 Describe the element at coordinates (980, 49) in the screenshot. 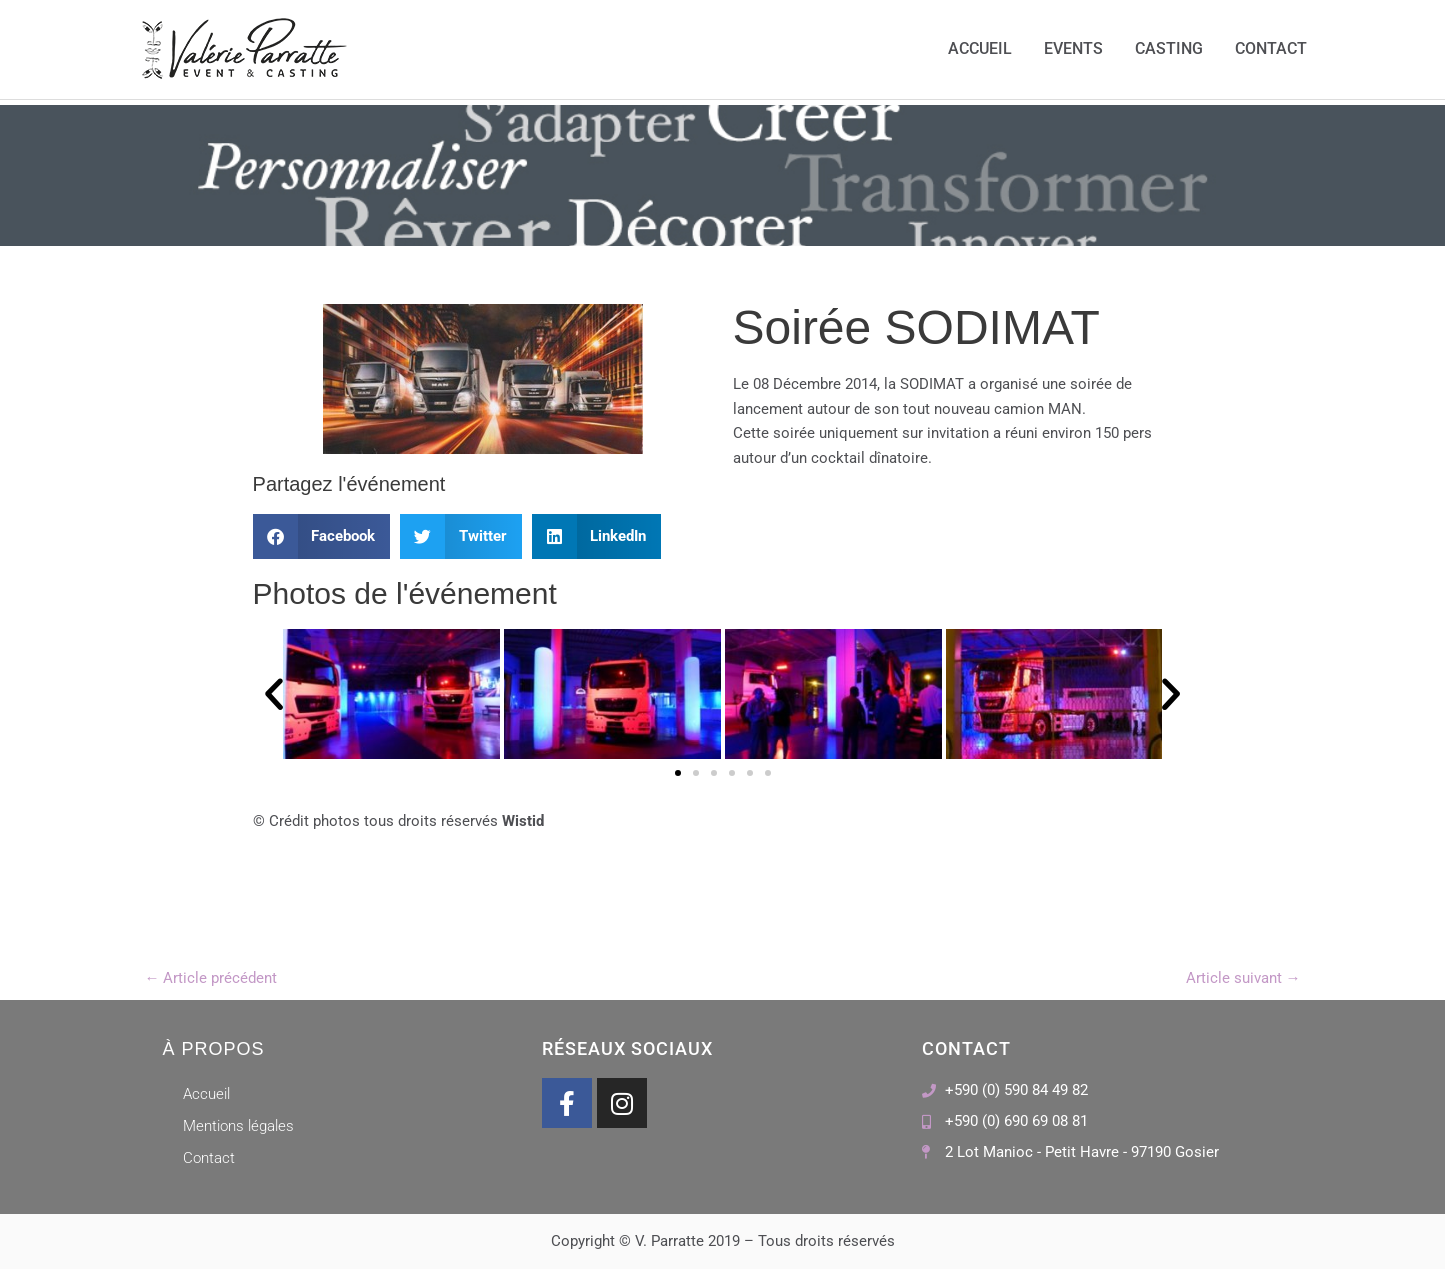

I see `Accueil` at that location.